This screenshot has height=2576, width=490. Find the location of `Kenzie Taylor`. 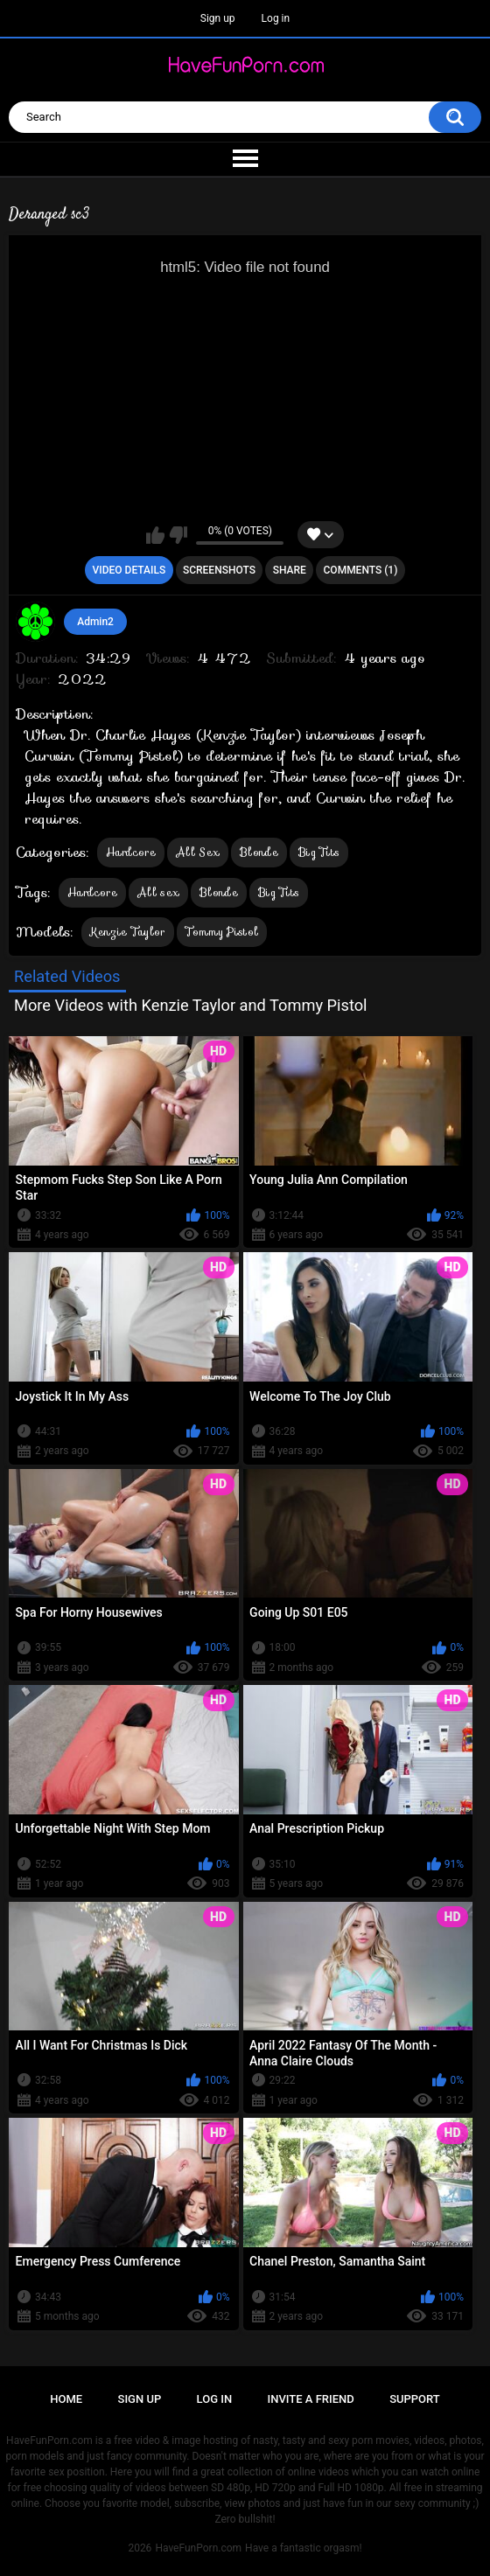

Kenzie Taylor is located at coordinates (127, 931).